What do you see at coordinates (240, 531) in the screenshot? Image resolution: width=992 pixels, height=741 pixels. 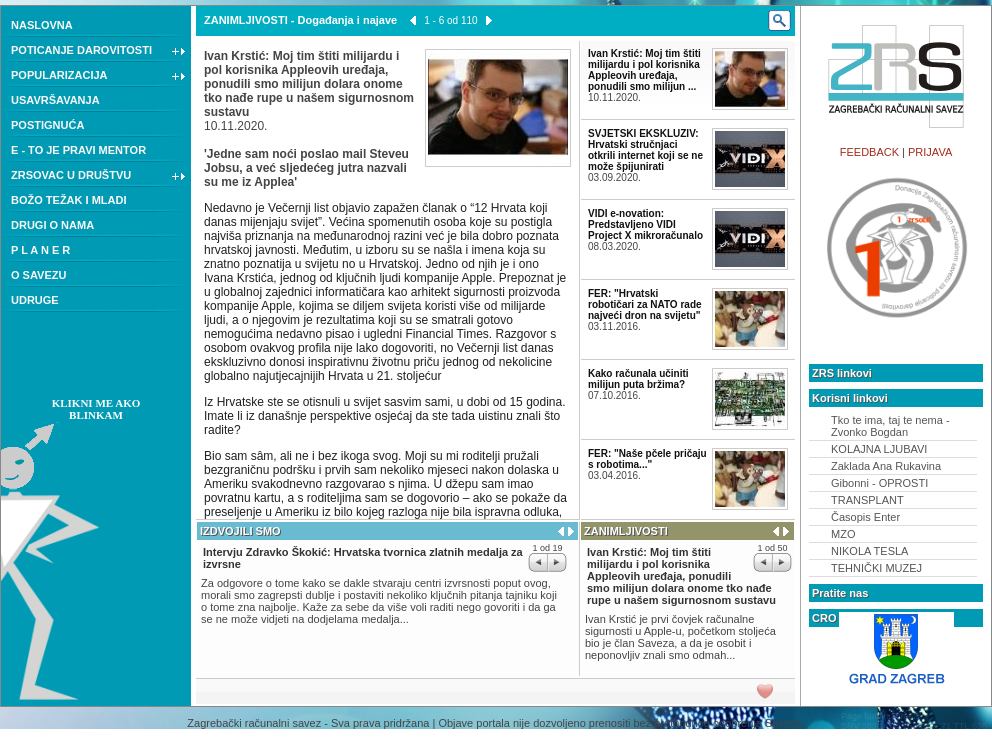 I see `IZDVOJILI SMO` at bounding box center [240, 531].